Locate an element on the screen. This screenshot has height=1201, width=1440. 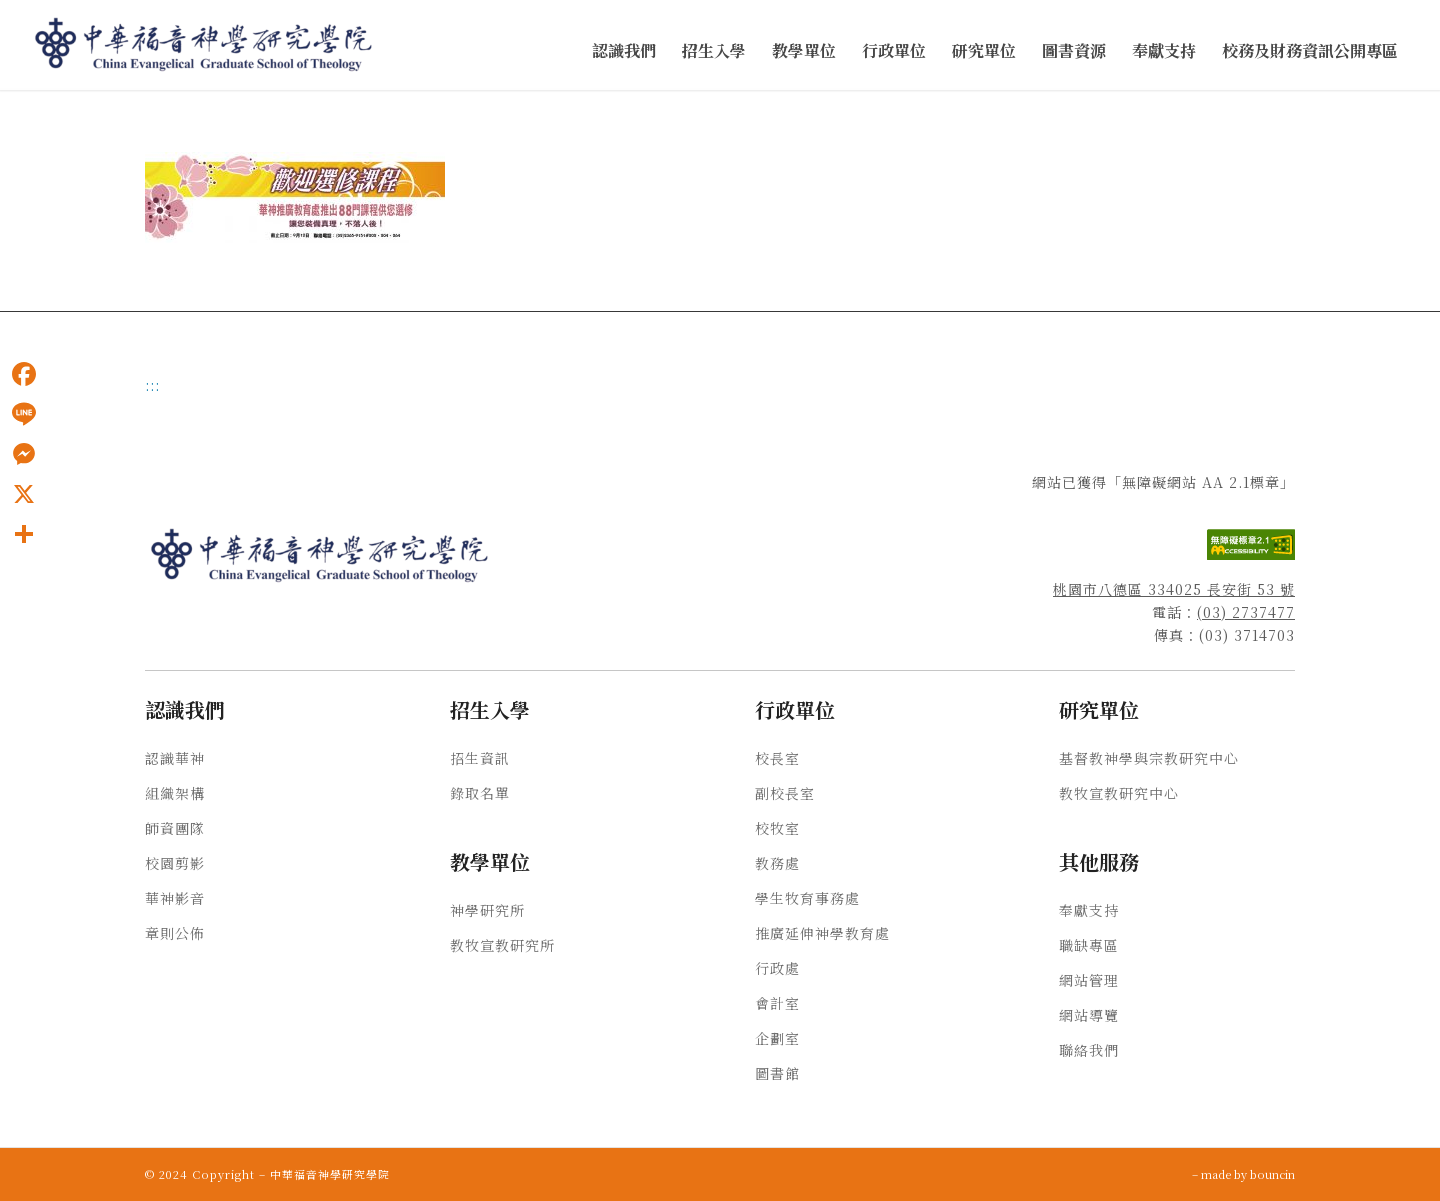
桃園市八德區 334025 長安街 53 號 is located at coordinates (1174, 589).